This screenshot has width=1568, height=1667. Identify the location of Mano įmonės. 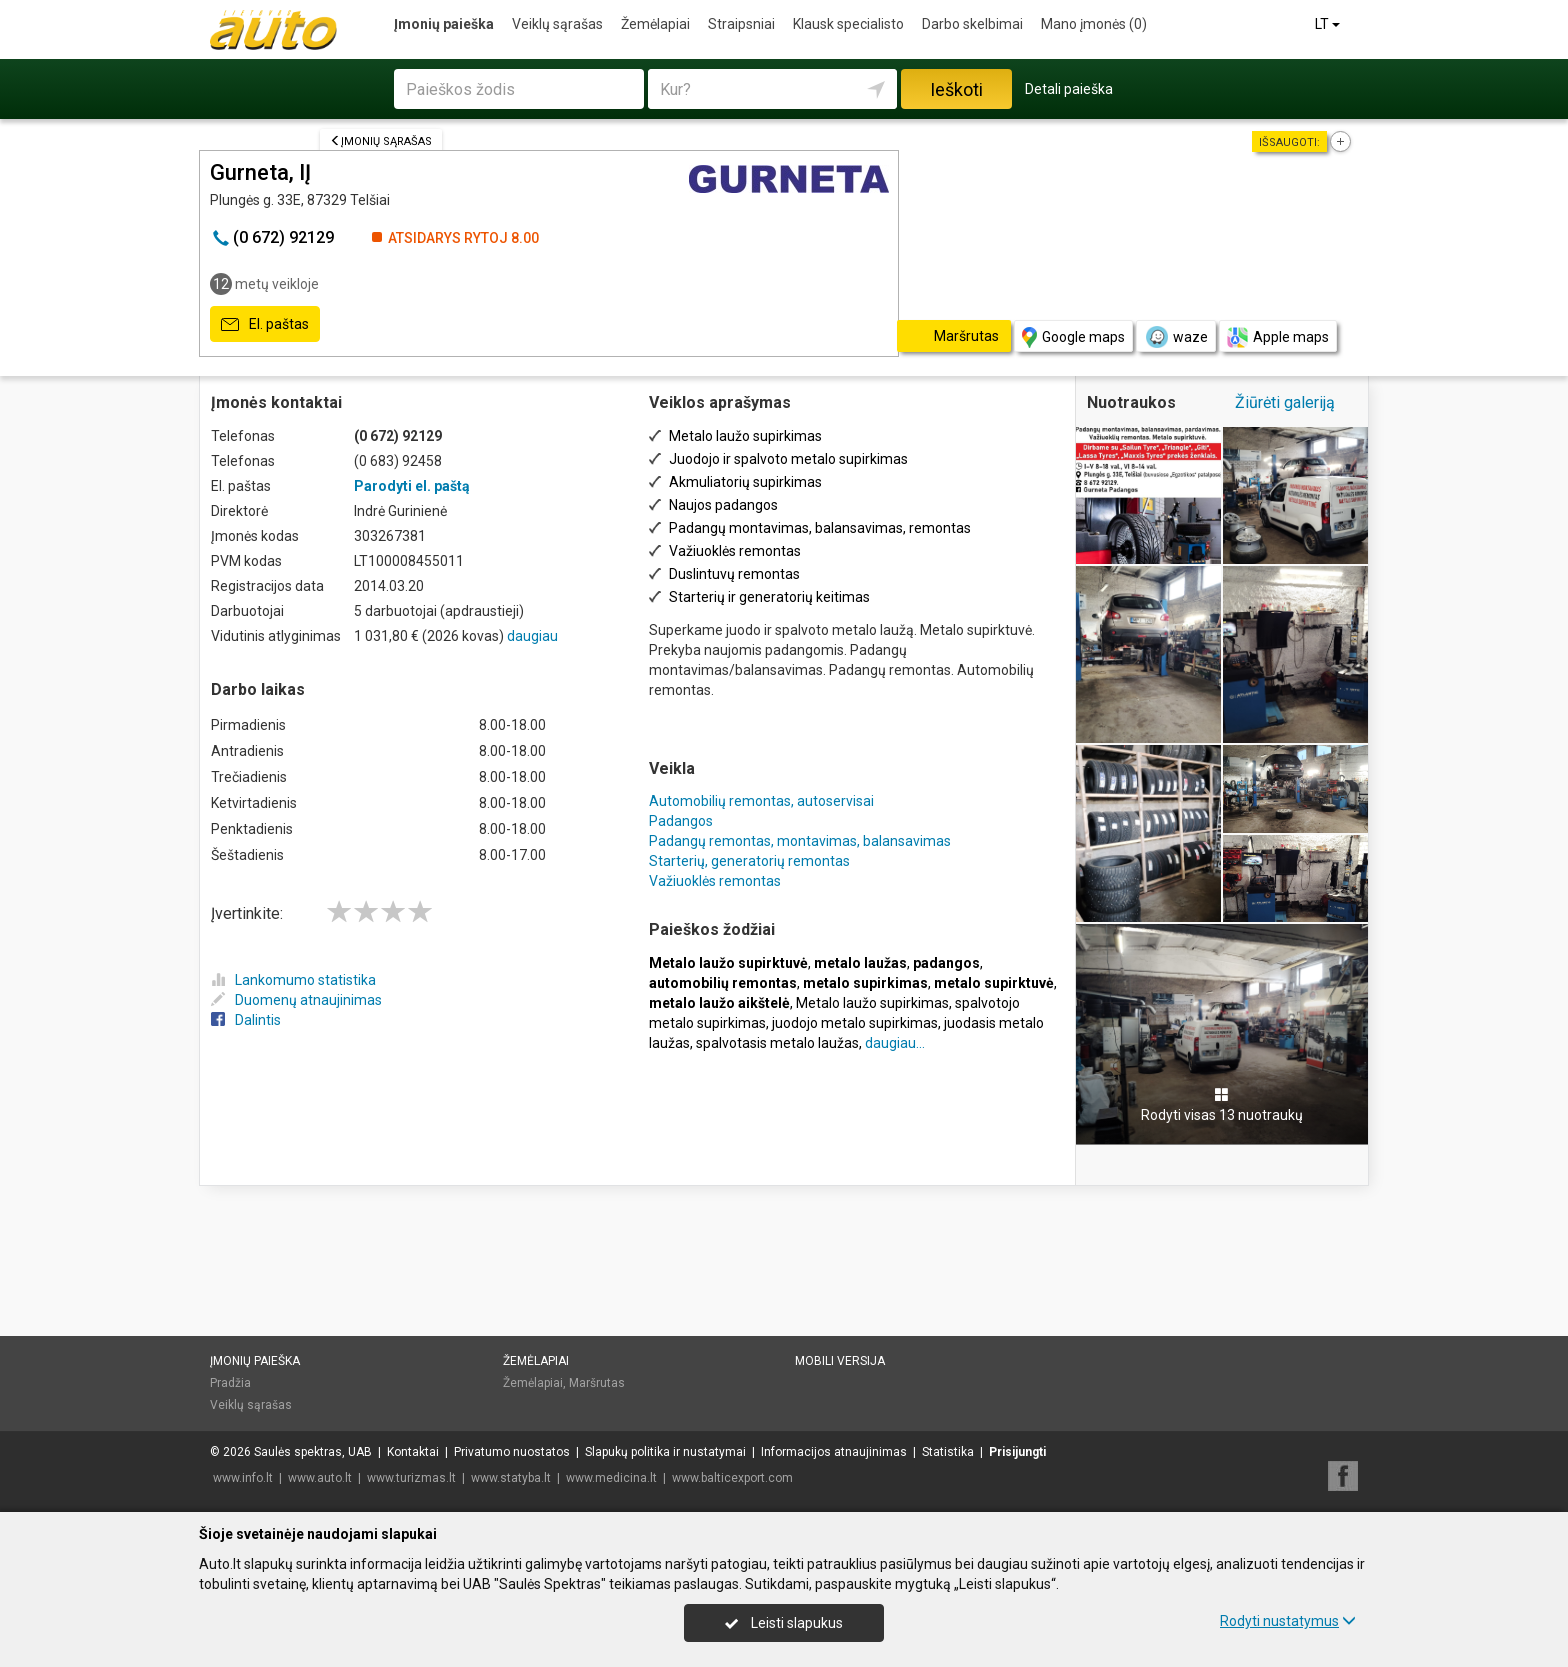
(1094, 24).